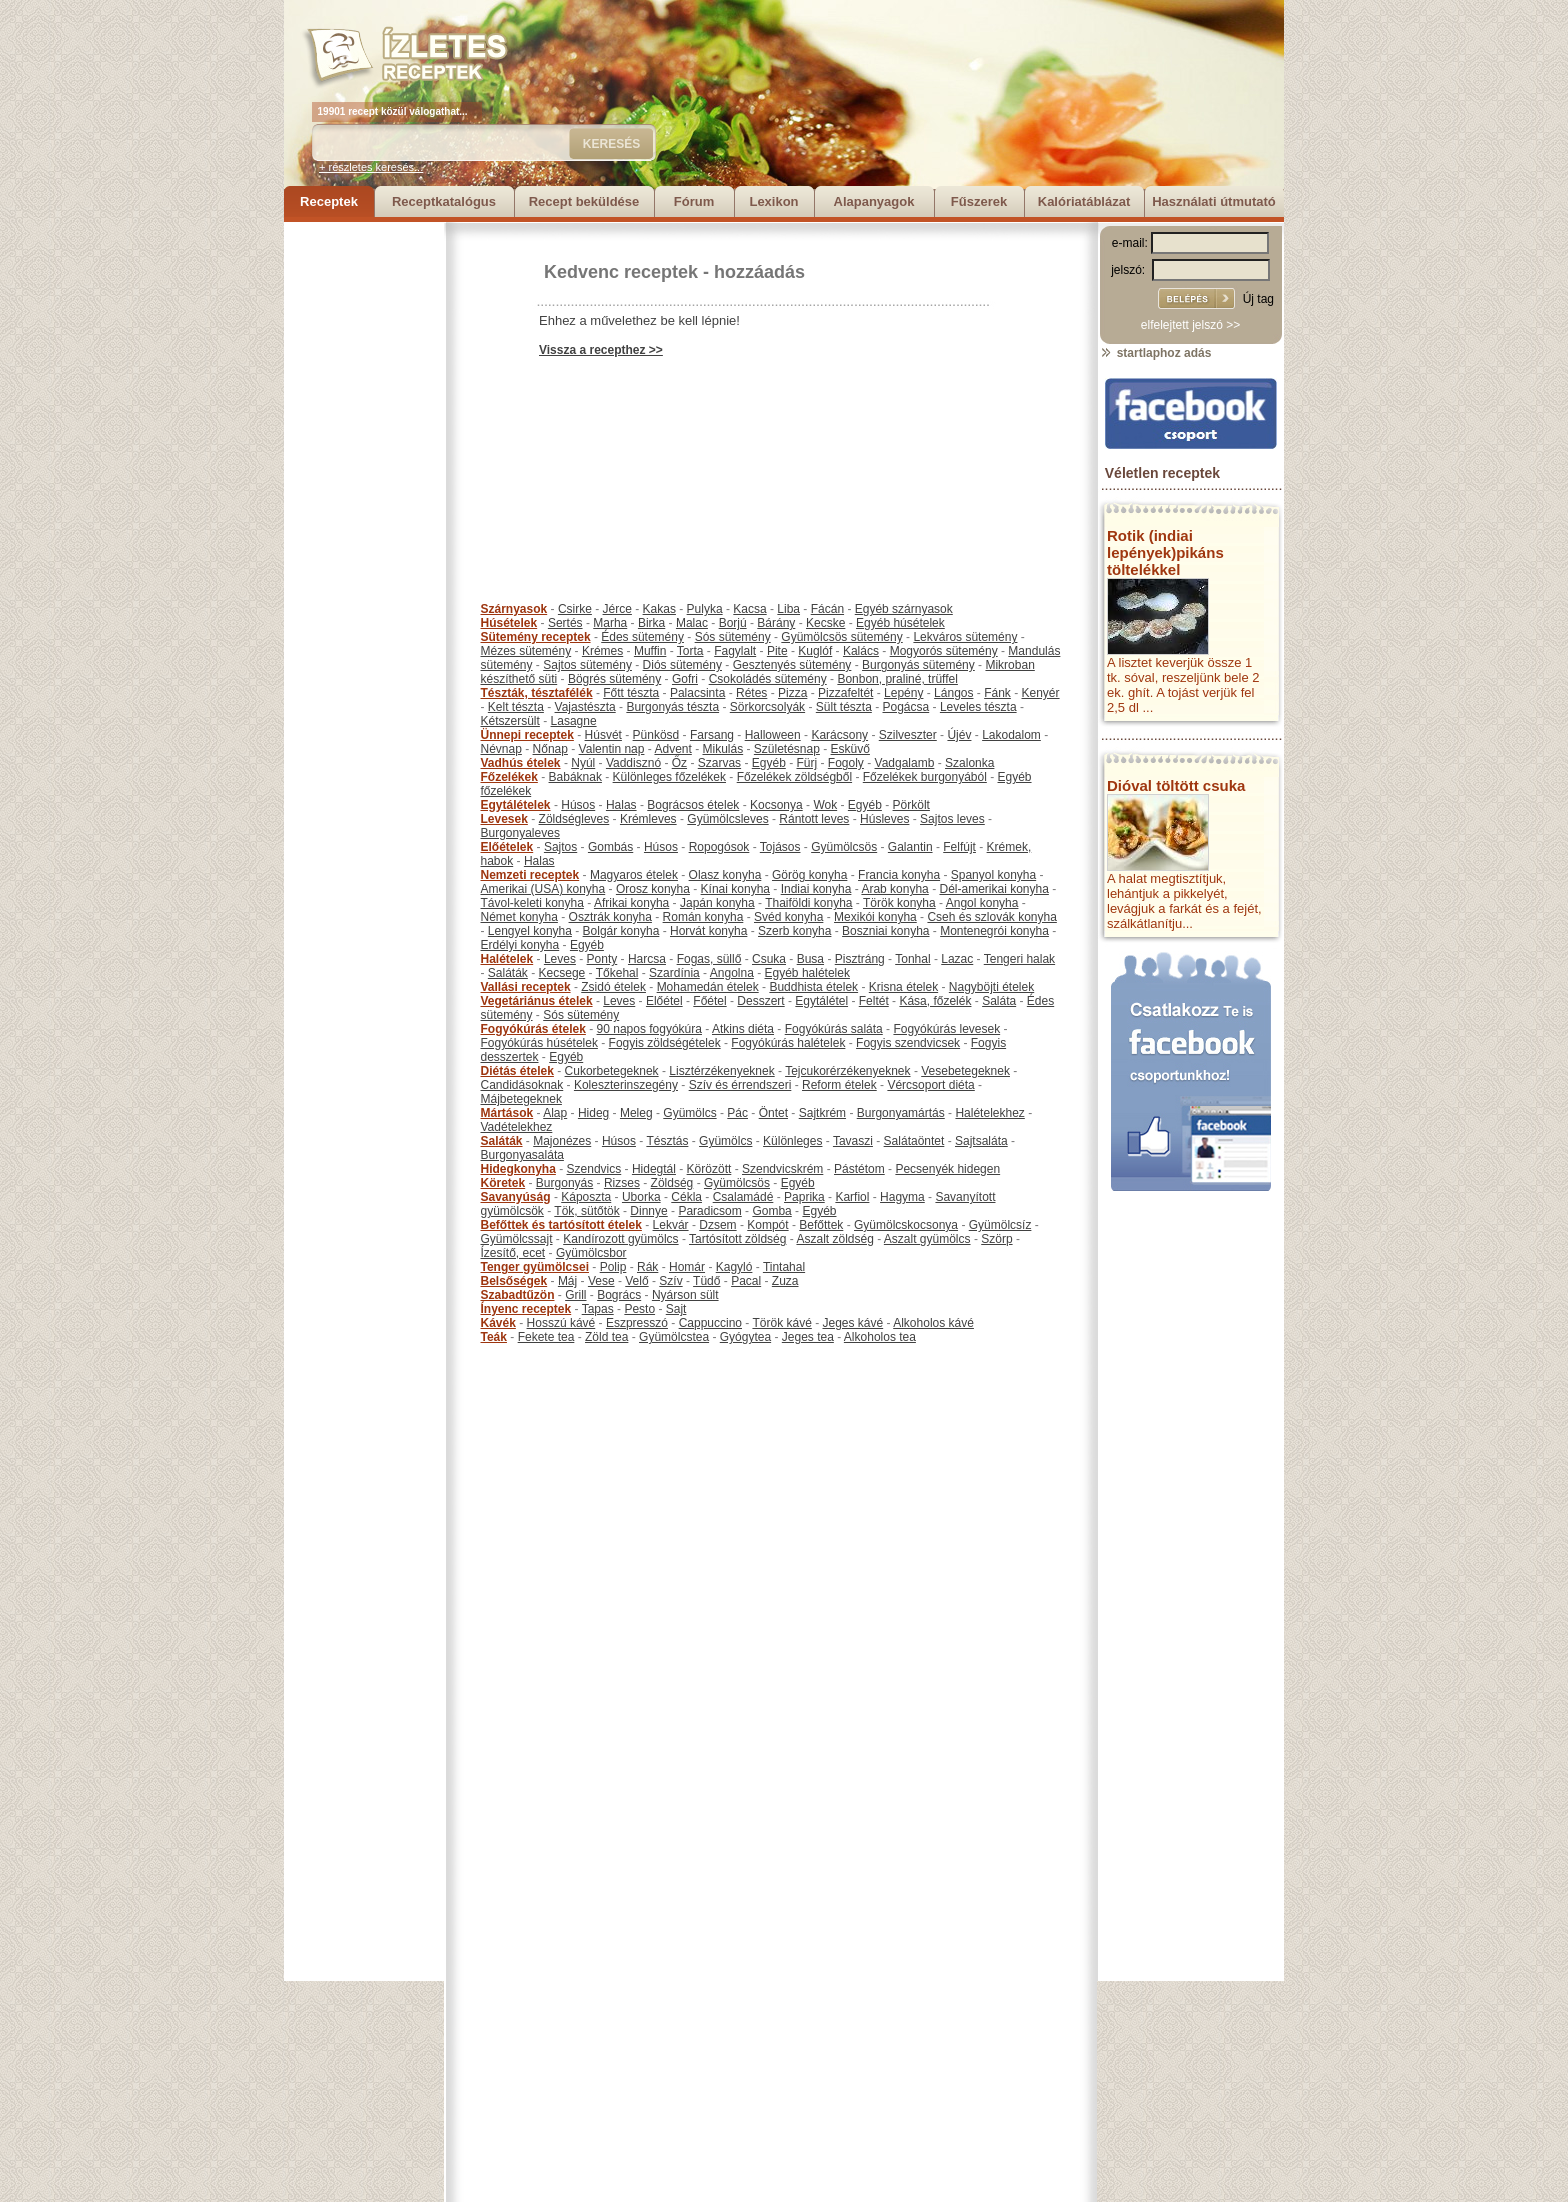 This screenshot has width=1568, height=2202. Describe the element at coordinates (510, 721) in the screenshot. I see `Kétszersült` at that location.